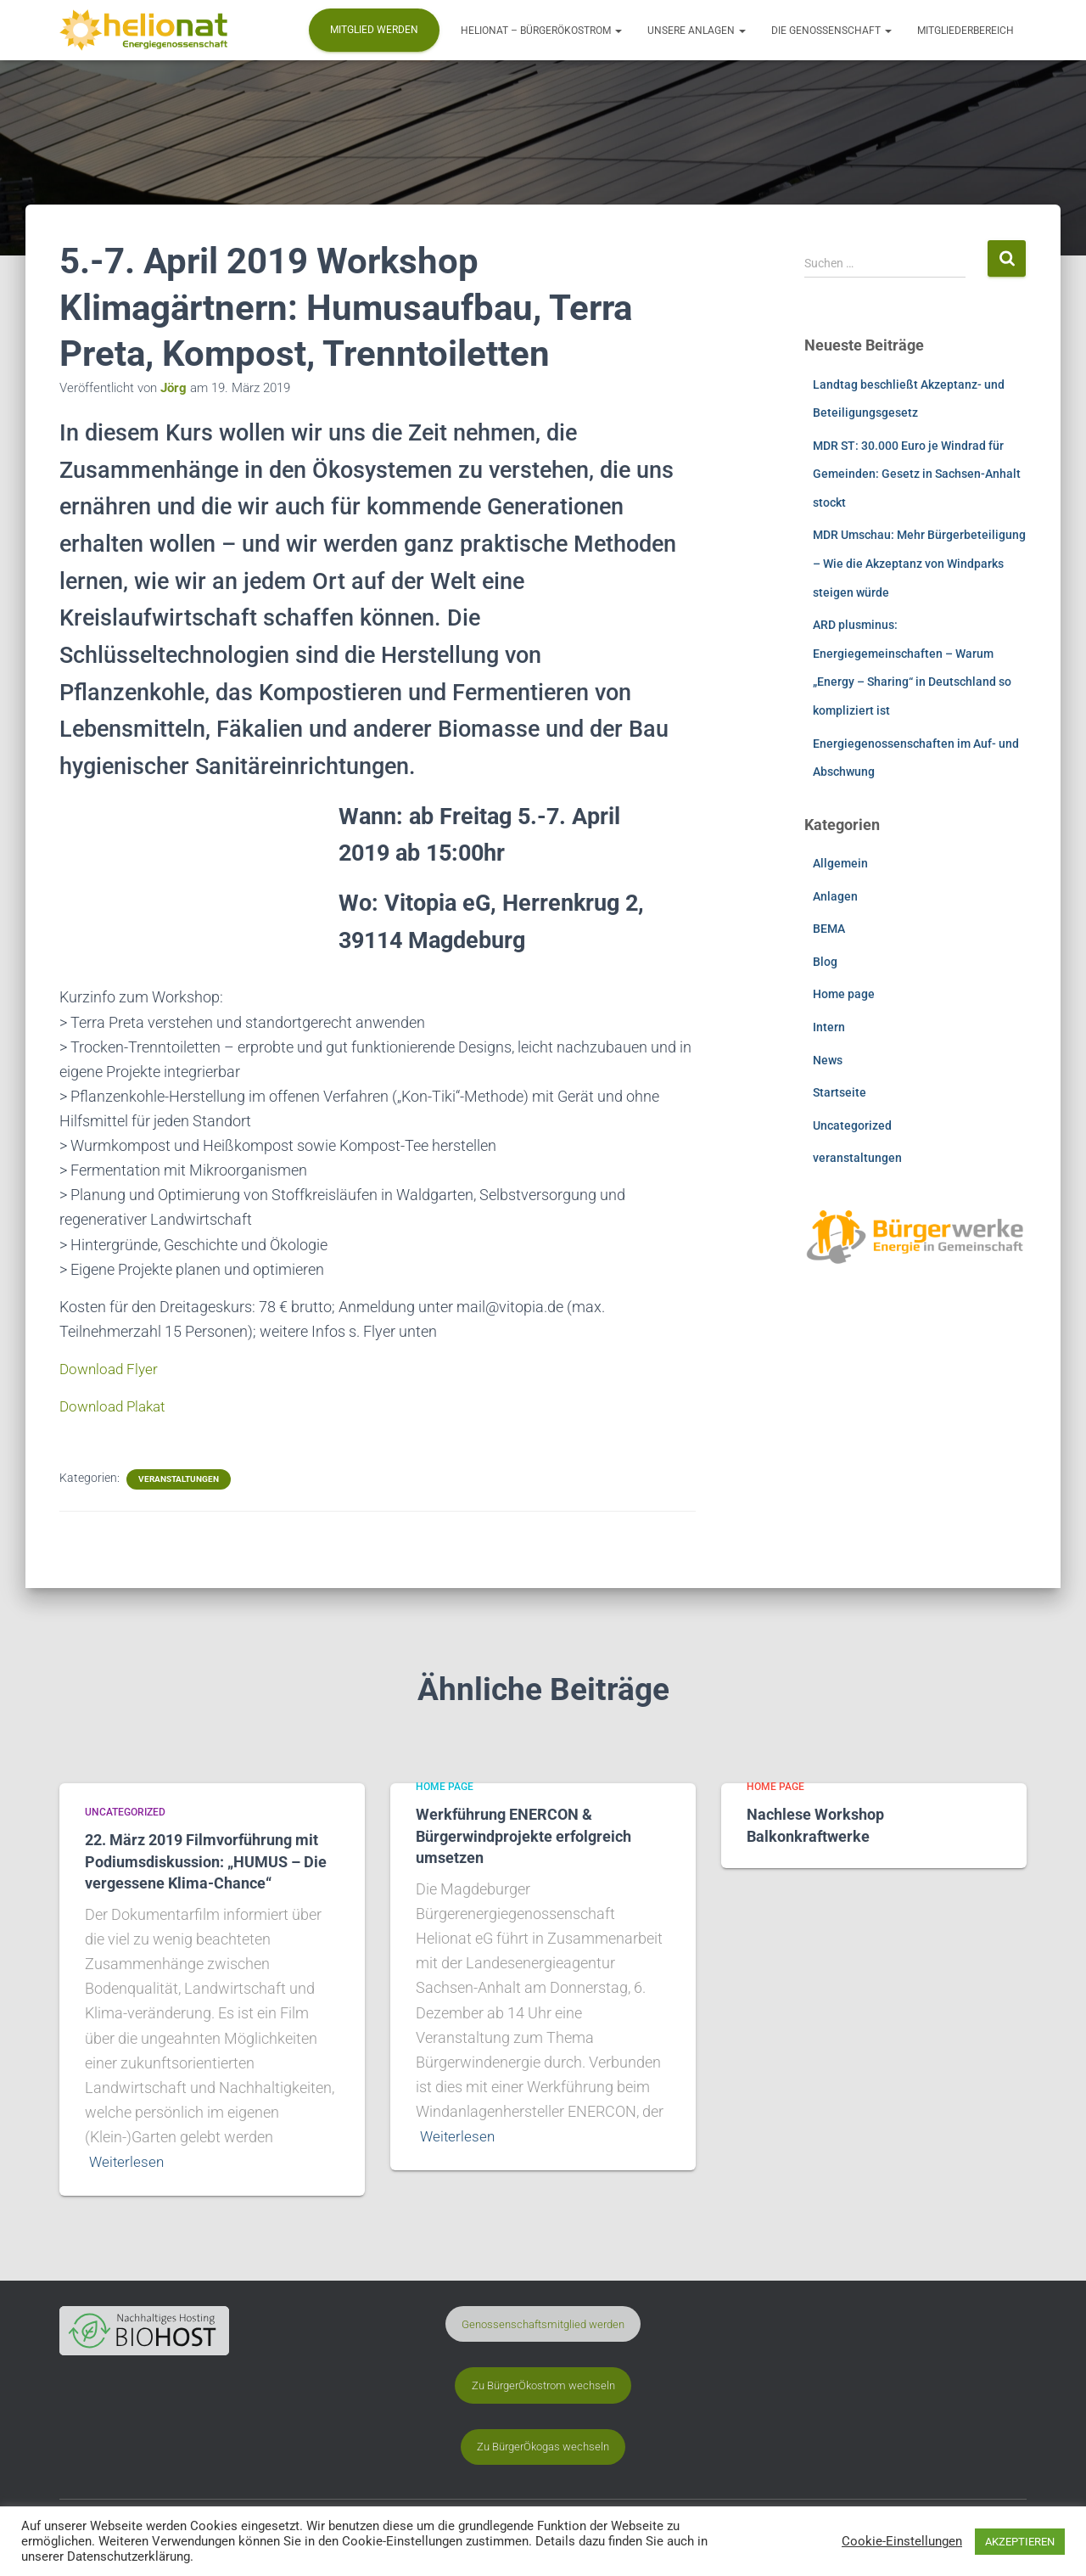  What do you see at coordinates (543, 2384) in the screenshot?
I see `Zu BürgerÖkostrom wechseln` at bounding box center [543, 2384].